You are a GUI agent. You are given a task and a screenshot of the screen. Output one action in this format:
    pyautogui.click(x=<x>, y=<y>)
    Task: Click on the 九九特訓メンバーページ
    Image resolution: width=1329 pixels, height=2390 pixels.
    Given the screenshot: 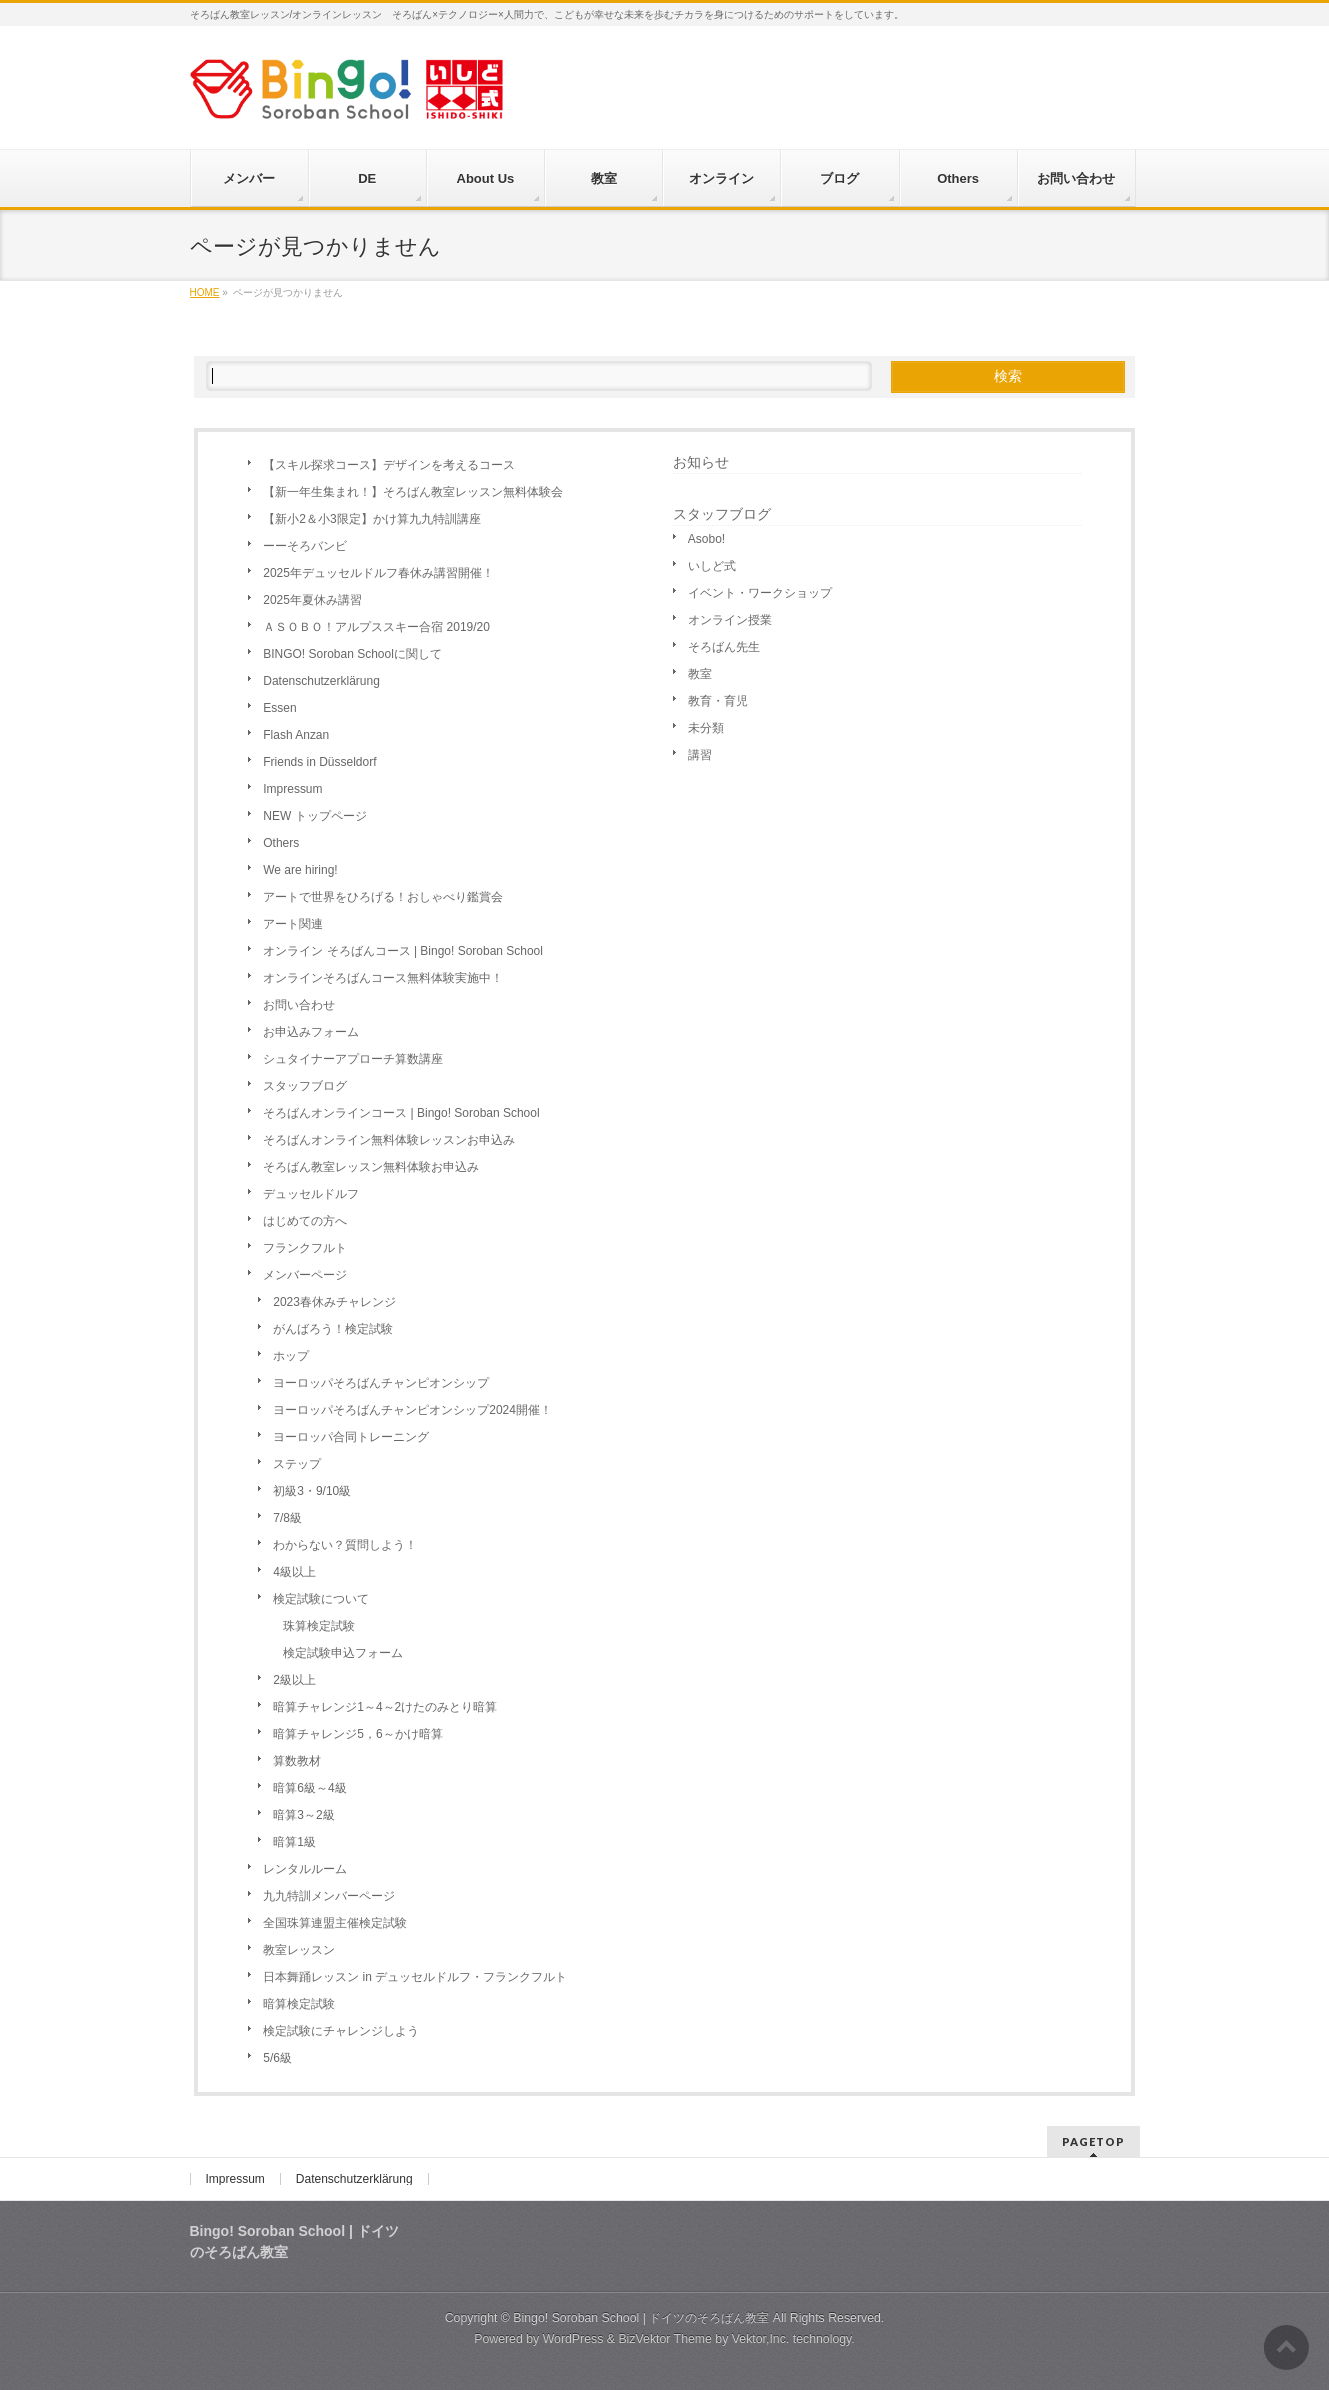 What is the action you would take?
    pyautogui.click(x=329, y=1896)
    